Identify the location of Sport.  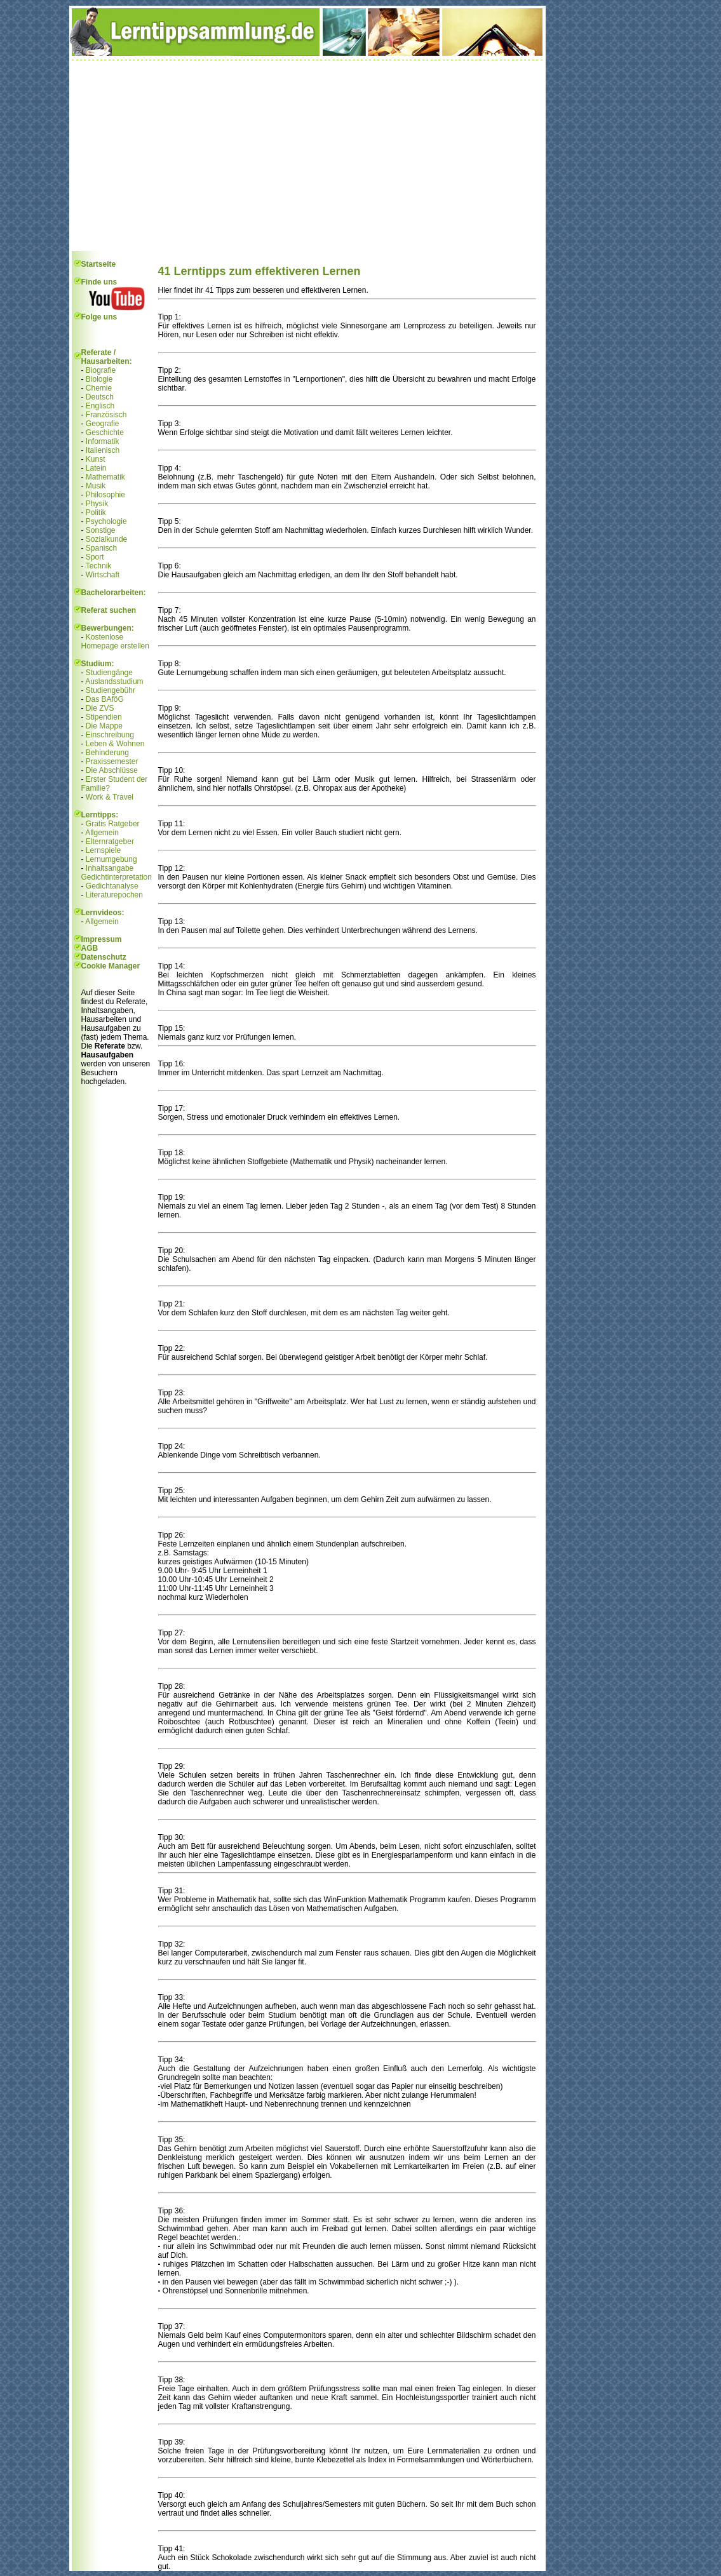
(95, 557).